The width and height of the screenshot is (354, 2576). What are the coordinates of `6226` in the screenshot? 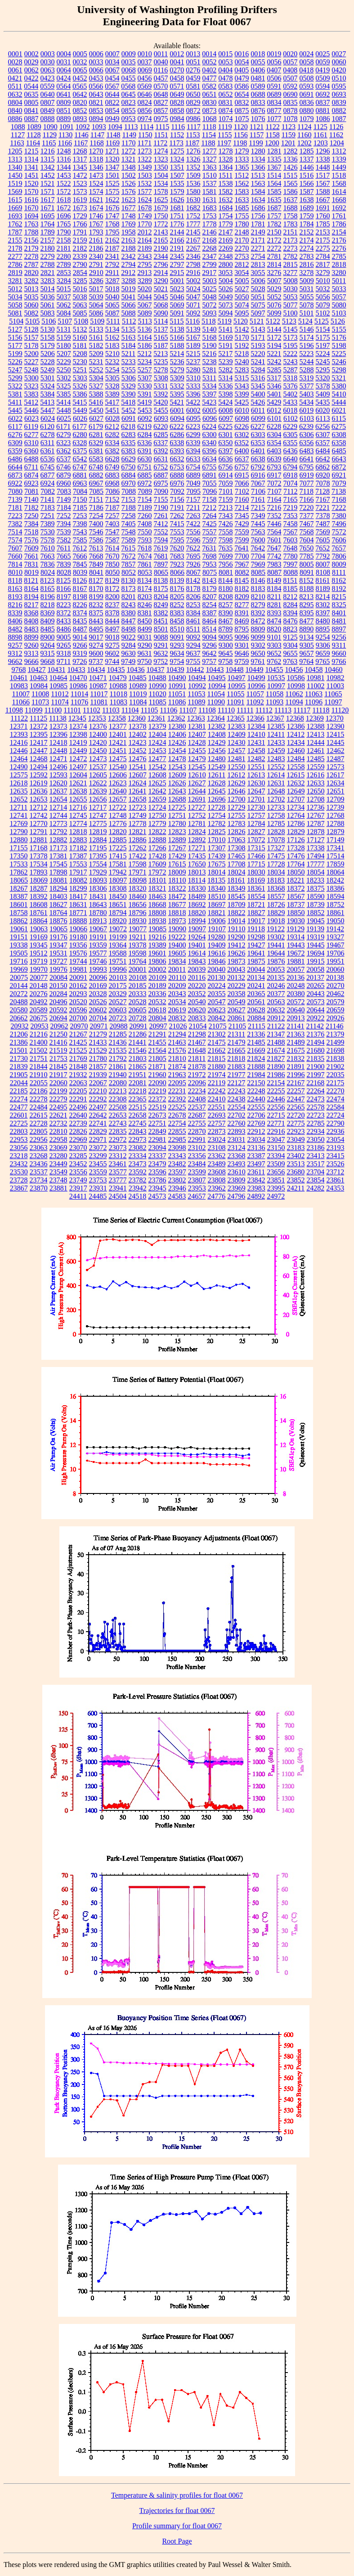 It's located at (241, 426).